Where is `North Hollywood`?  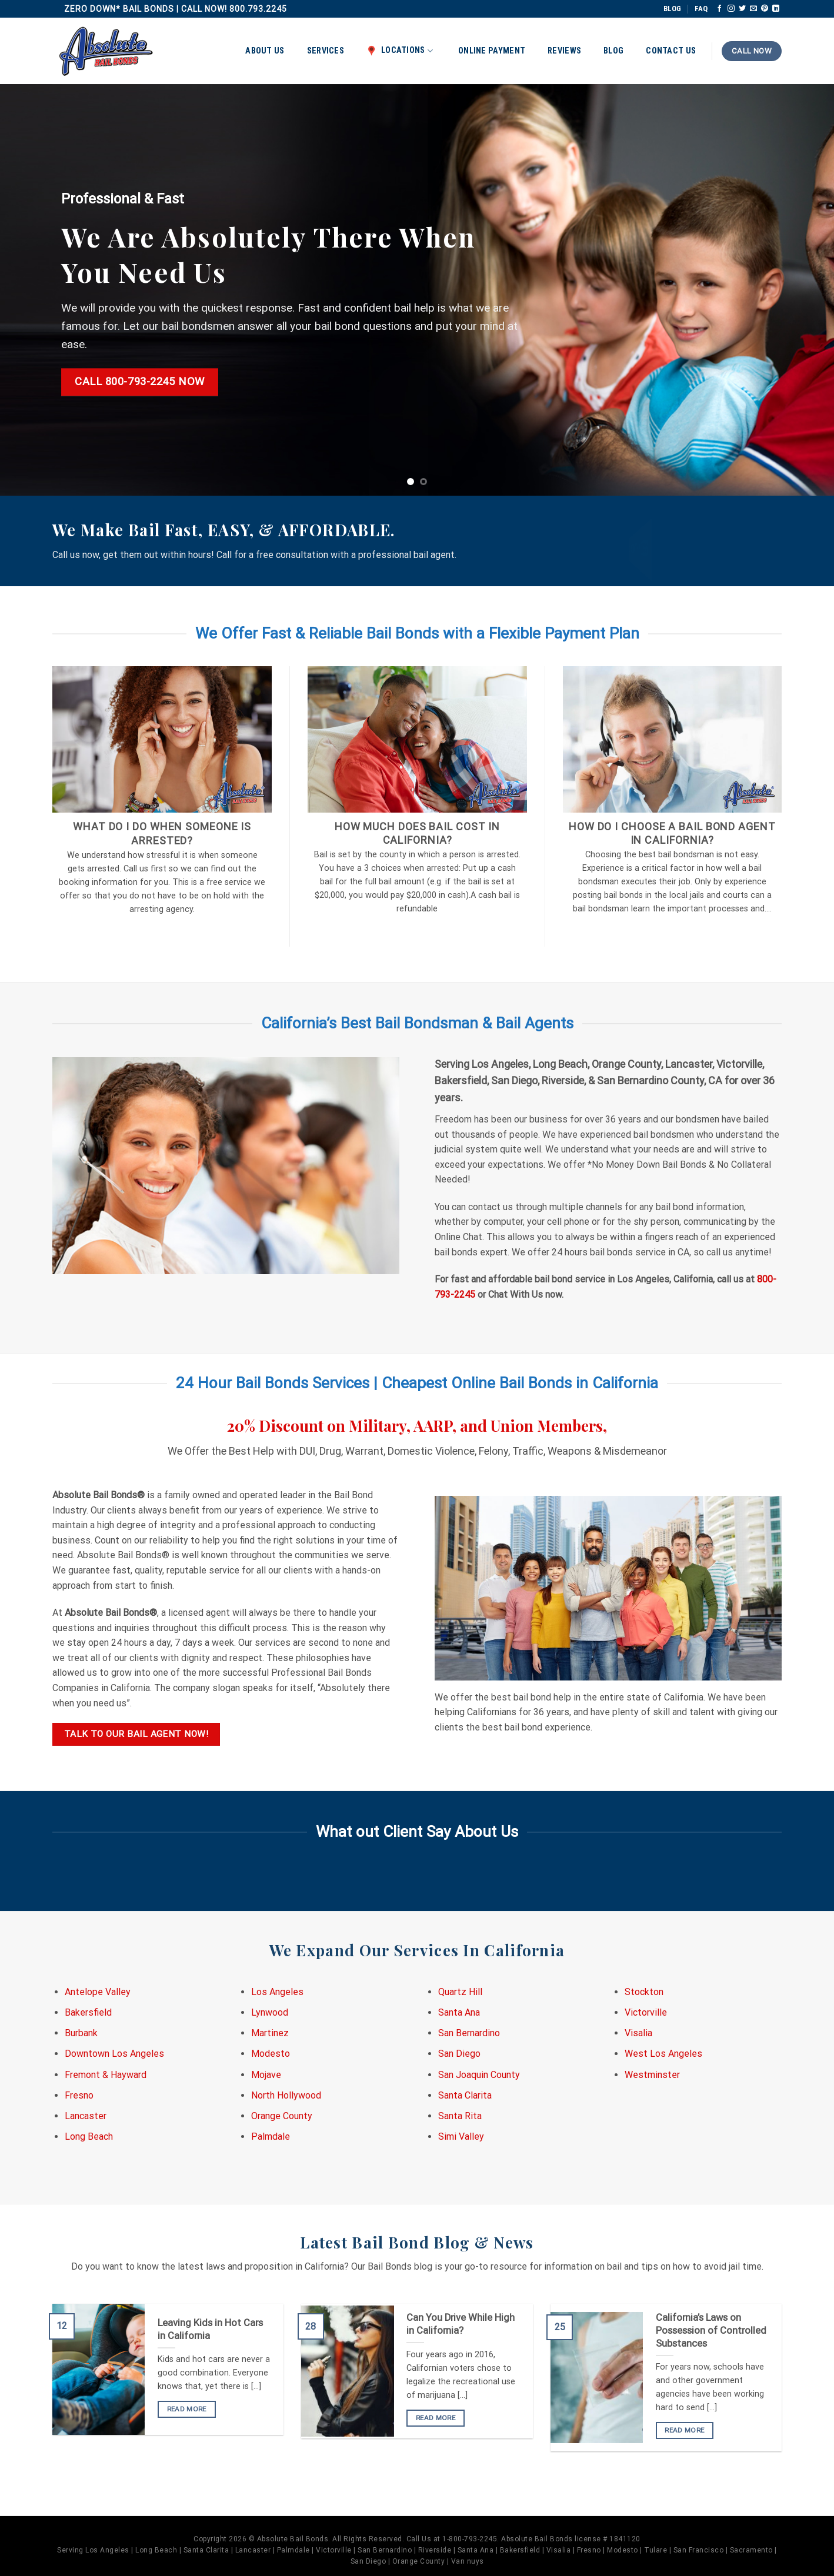
North Hollywood is located at coordinates (286, 2095).